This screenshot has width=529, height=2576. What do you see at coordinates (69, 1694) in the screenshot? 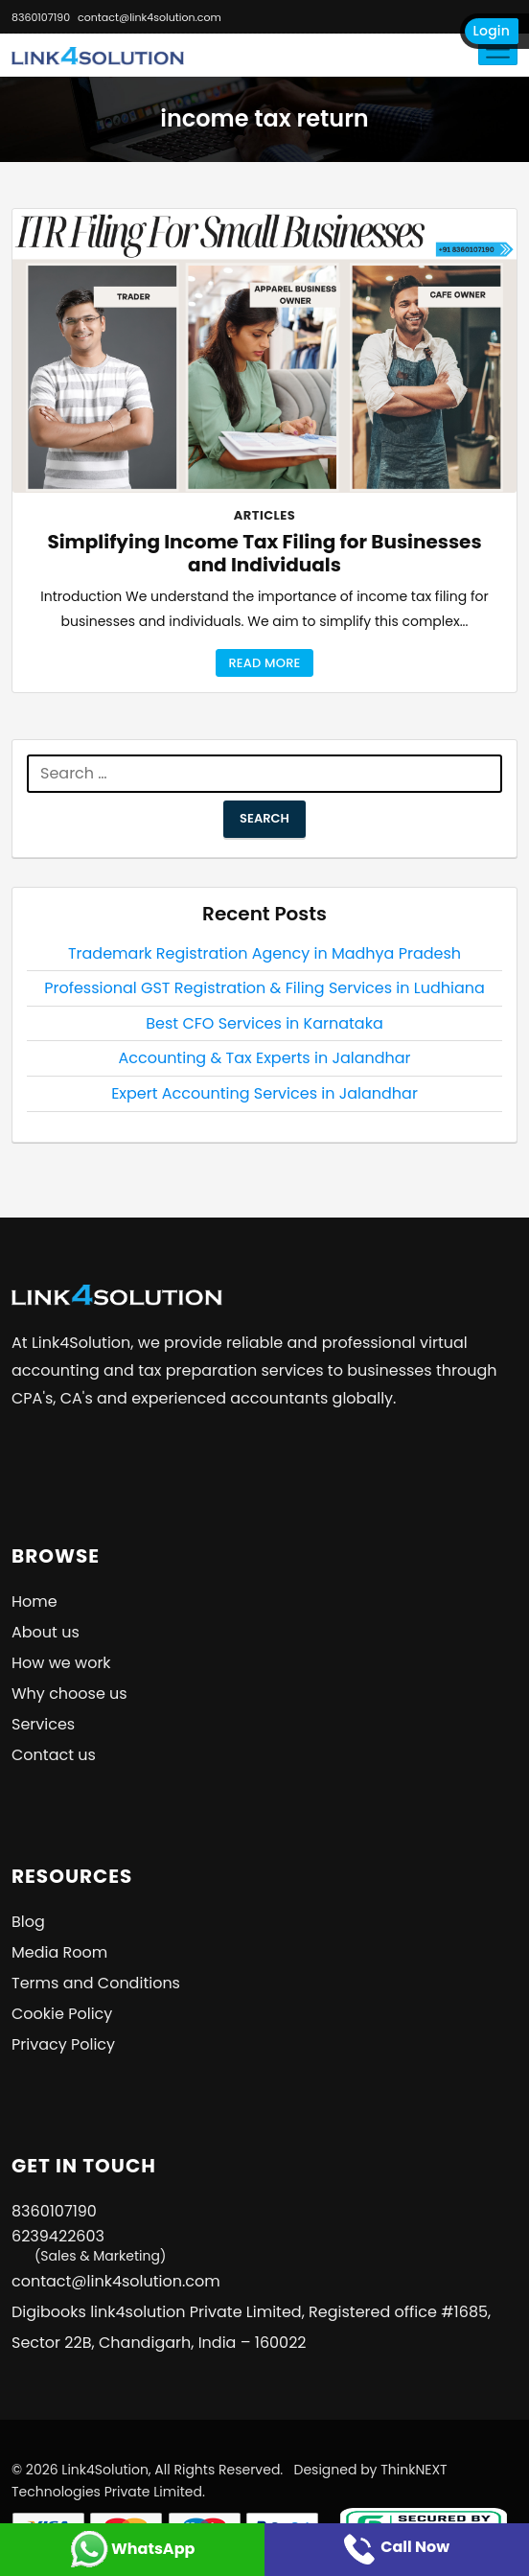
I see `Why choose us` at bounding box center [69, 1694].